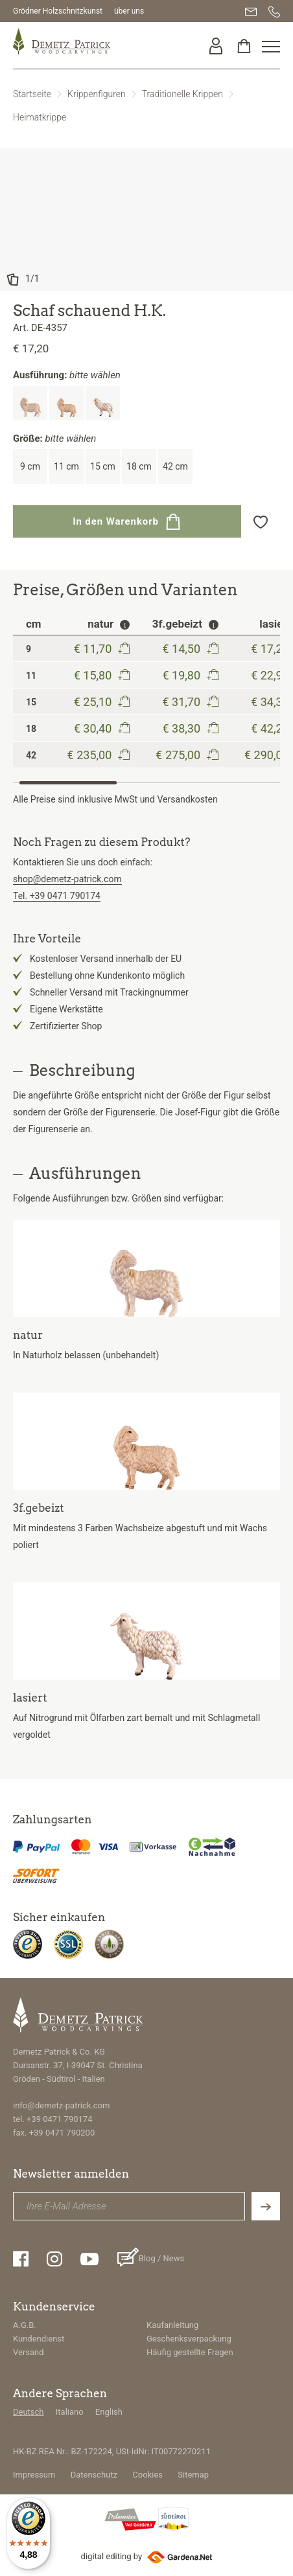  Describe the element at coordinates (102, 466) in the screenshot. I see `15 cm` at that location.